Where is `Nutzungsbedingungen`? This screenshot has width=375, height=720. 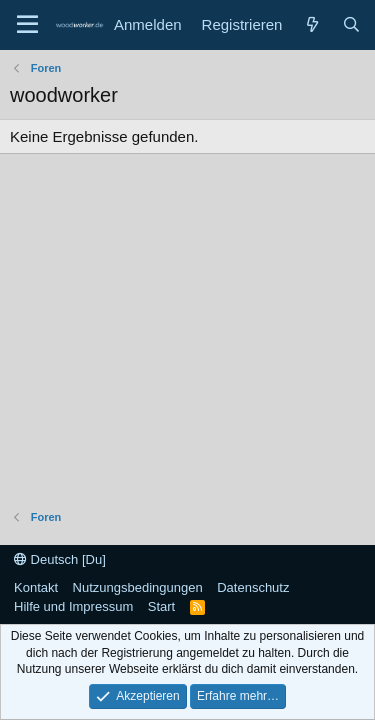 Nutzungsbedingungen is located at coordinates (138, 587).